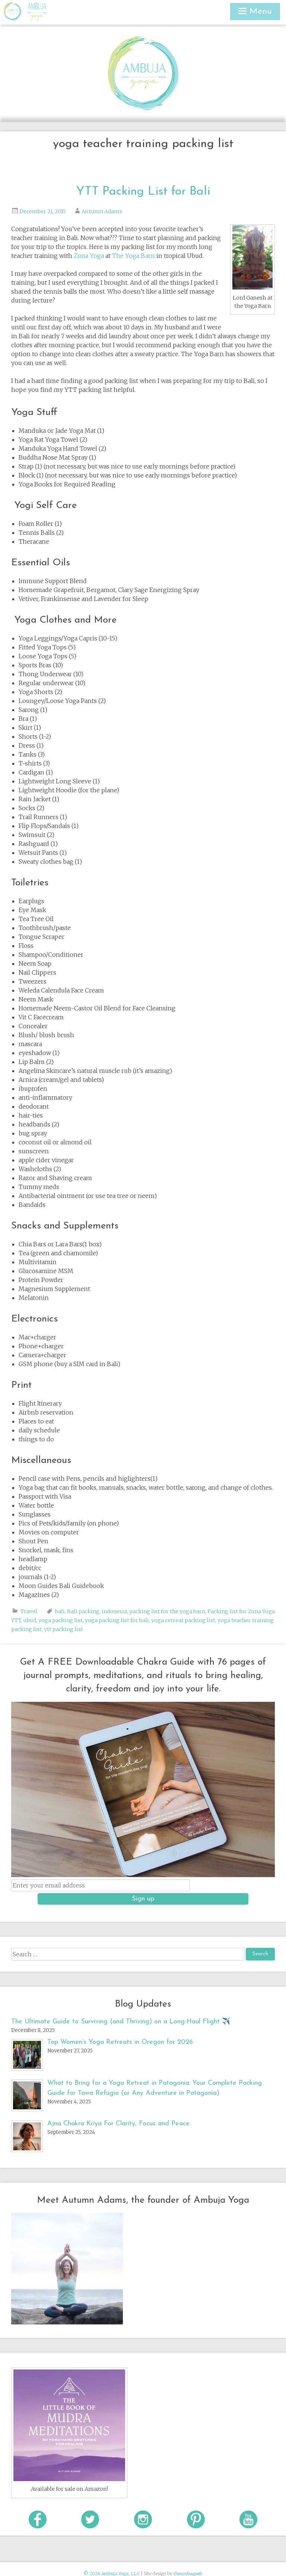 Image resolution: width=286 pixels, height=2576 pixels. I want to click on packing list for the yoga barn, so click(167, 1611).